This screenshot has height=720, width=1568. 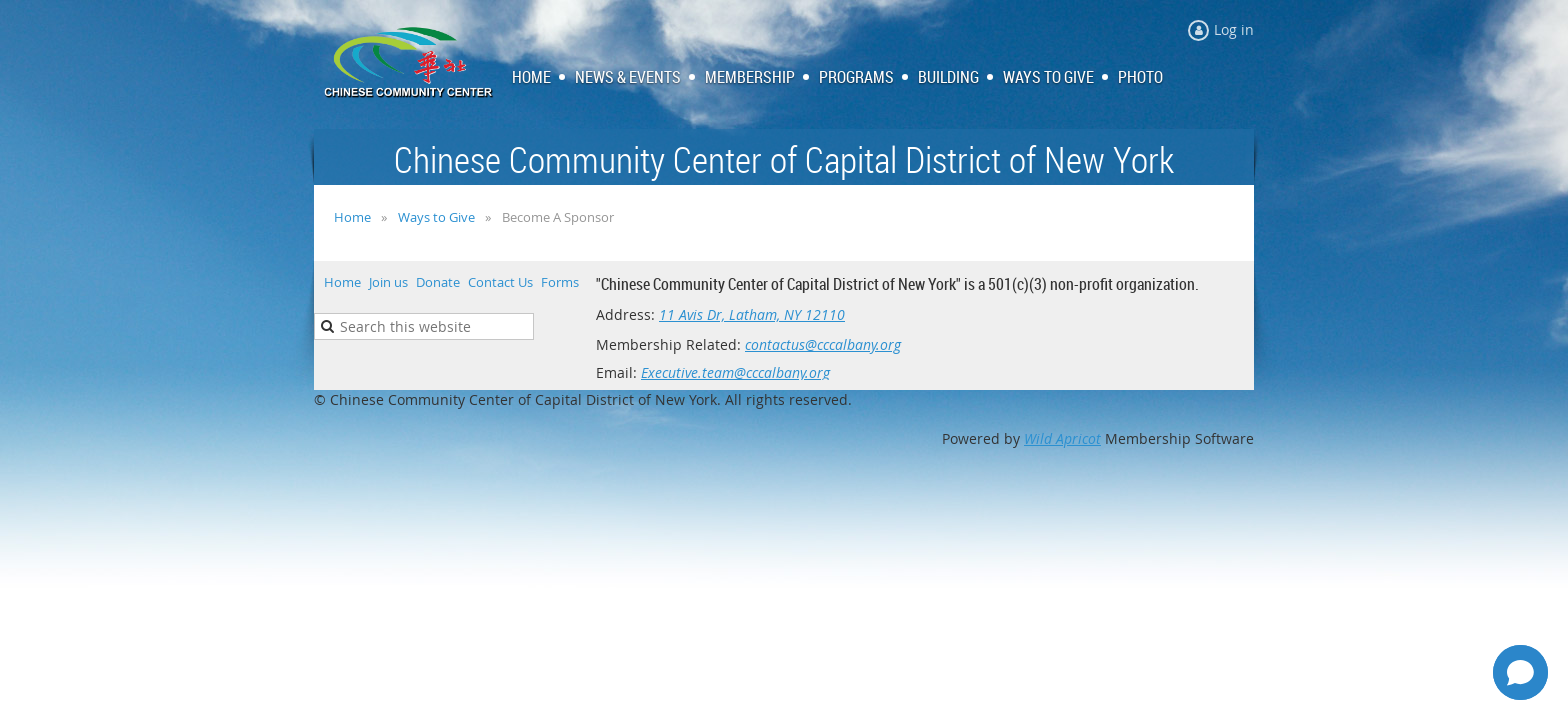 I want to click on Wild Apricot, so click(x=1062, y=438).